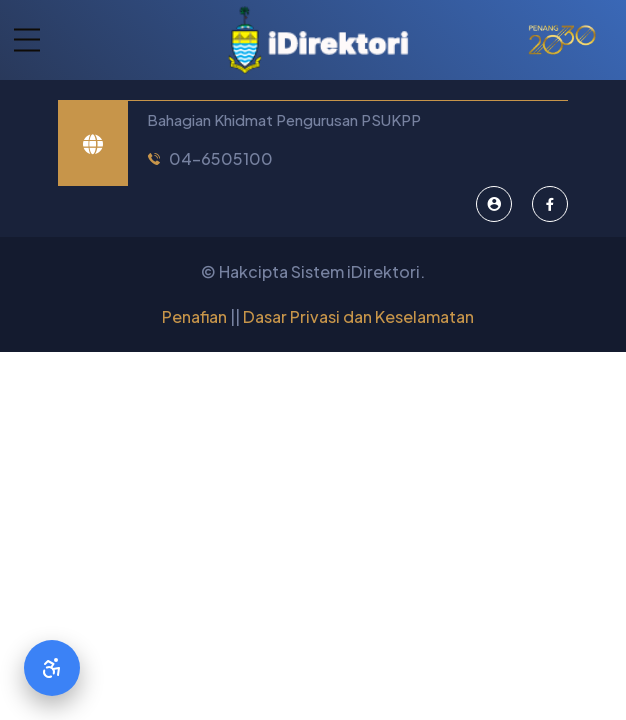  What do you see at coordinates (358, 316) in the screenshot?
I see `Dasar Privasi dan Keselamatan` at bounding box center [358, 316].